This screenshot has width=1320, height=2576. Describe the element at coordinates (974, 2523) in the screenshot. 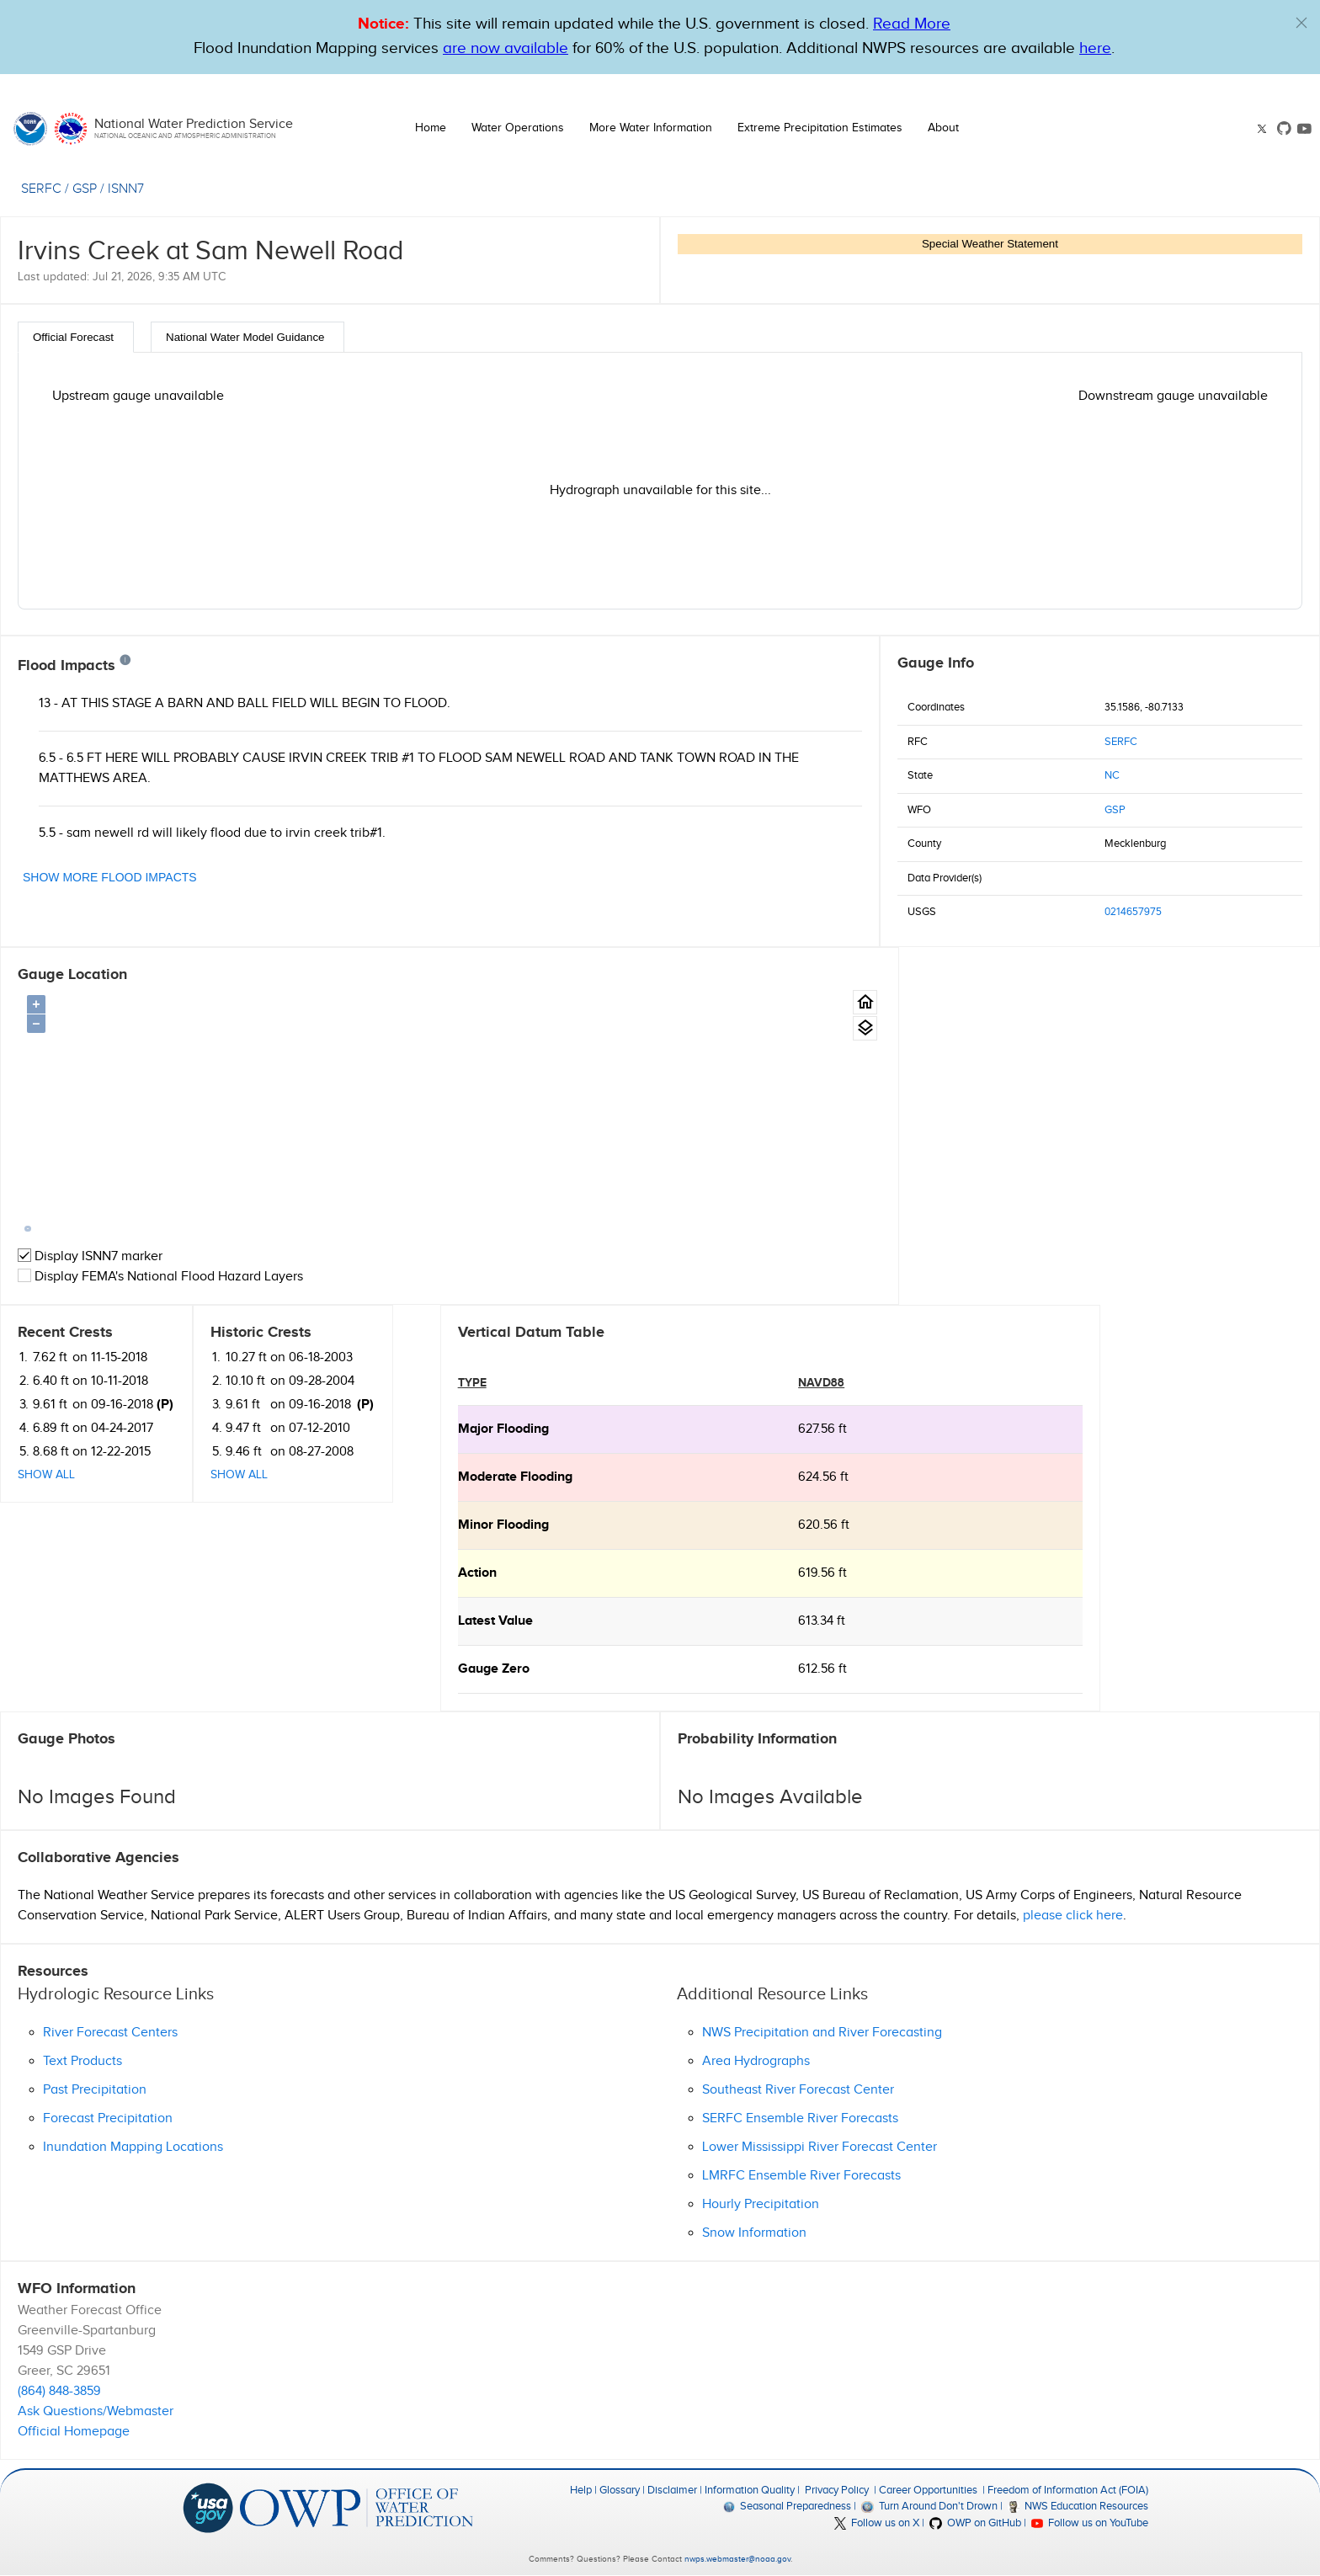

I see `OWP on GitHub [button]` at that location.